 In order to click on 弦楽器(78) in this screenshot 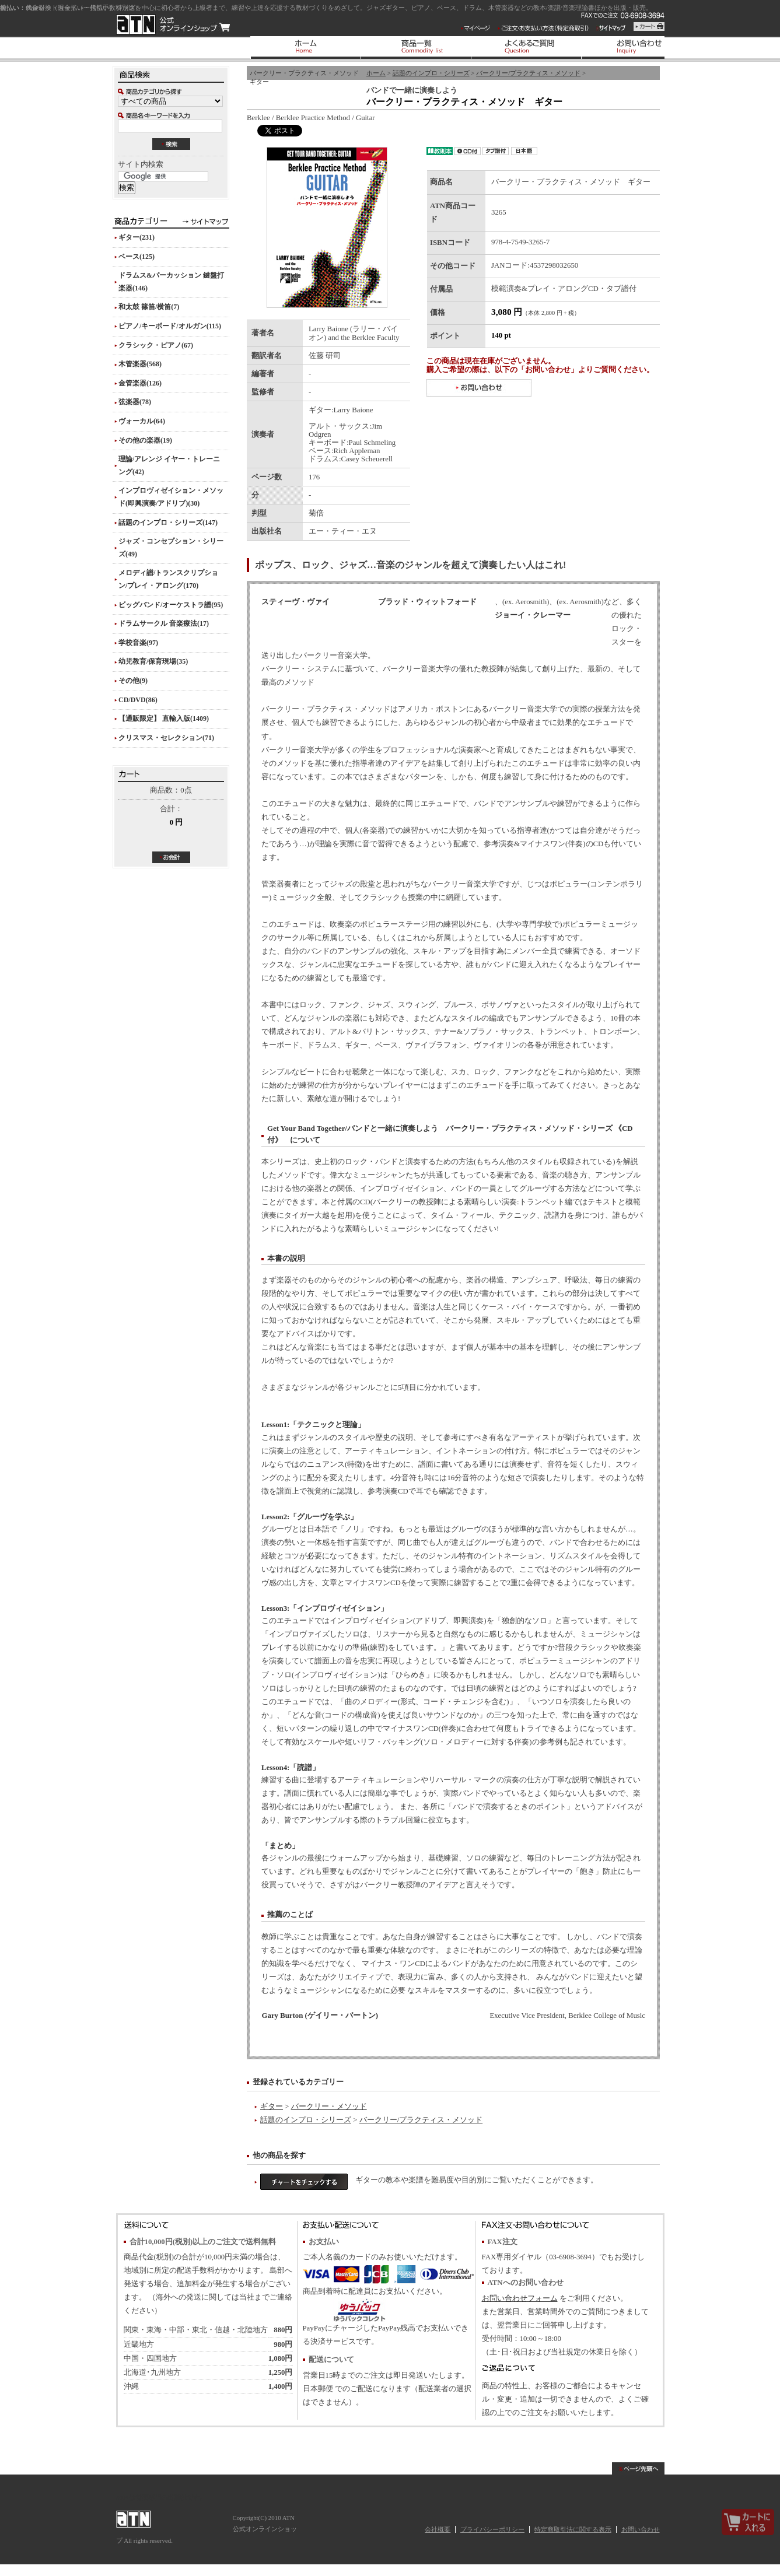, I will do `click(134, 402)`.